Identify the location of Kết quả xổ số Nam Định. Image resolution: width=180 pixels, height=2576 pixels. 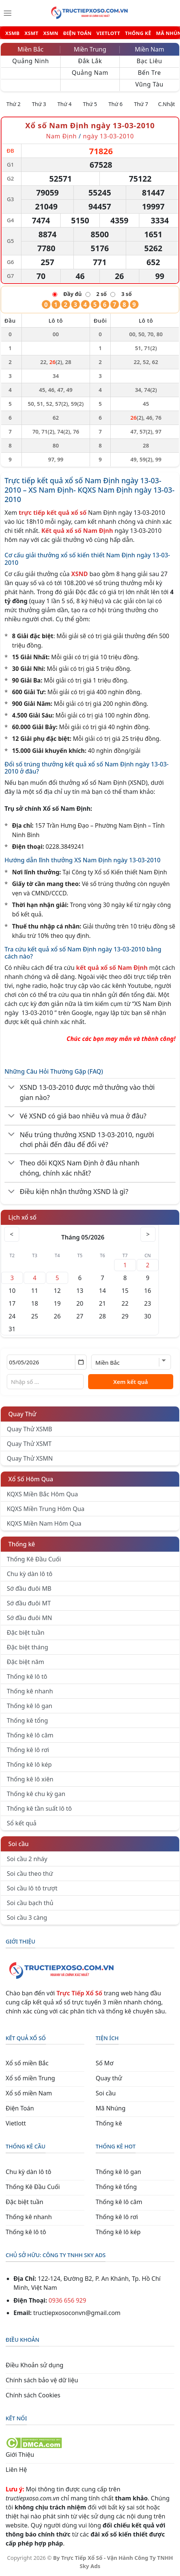
(77, 530).